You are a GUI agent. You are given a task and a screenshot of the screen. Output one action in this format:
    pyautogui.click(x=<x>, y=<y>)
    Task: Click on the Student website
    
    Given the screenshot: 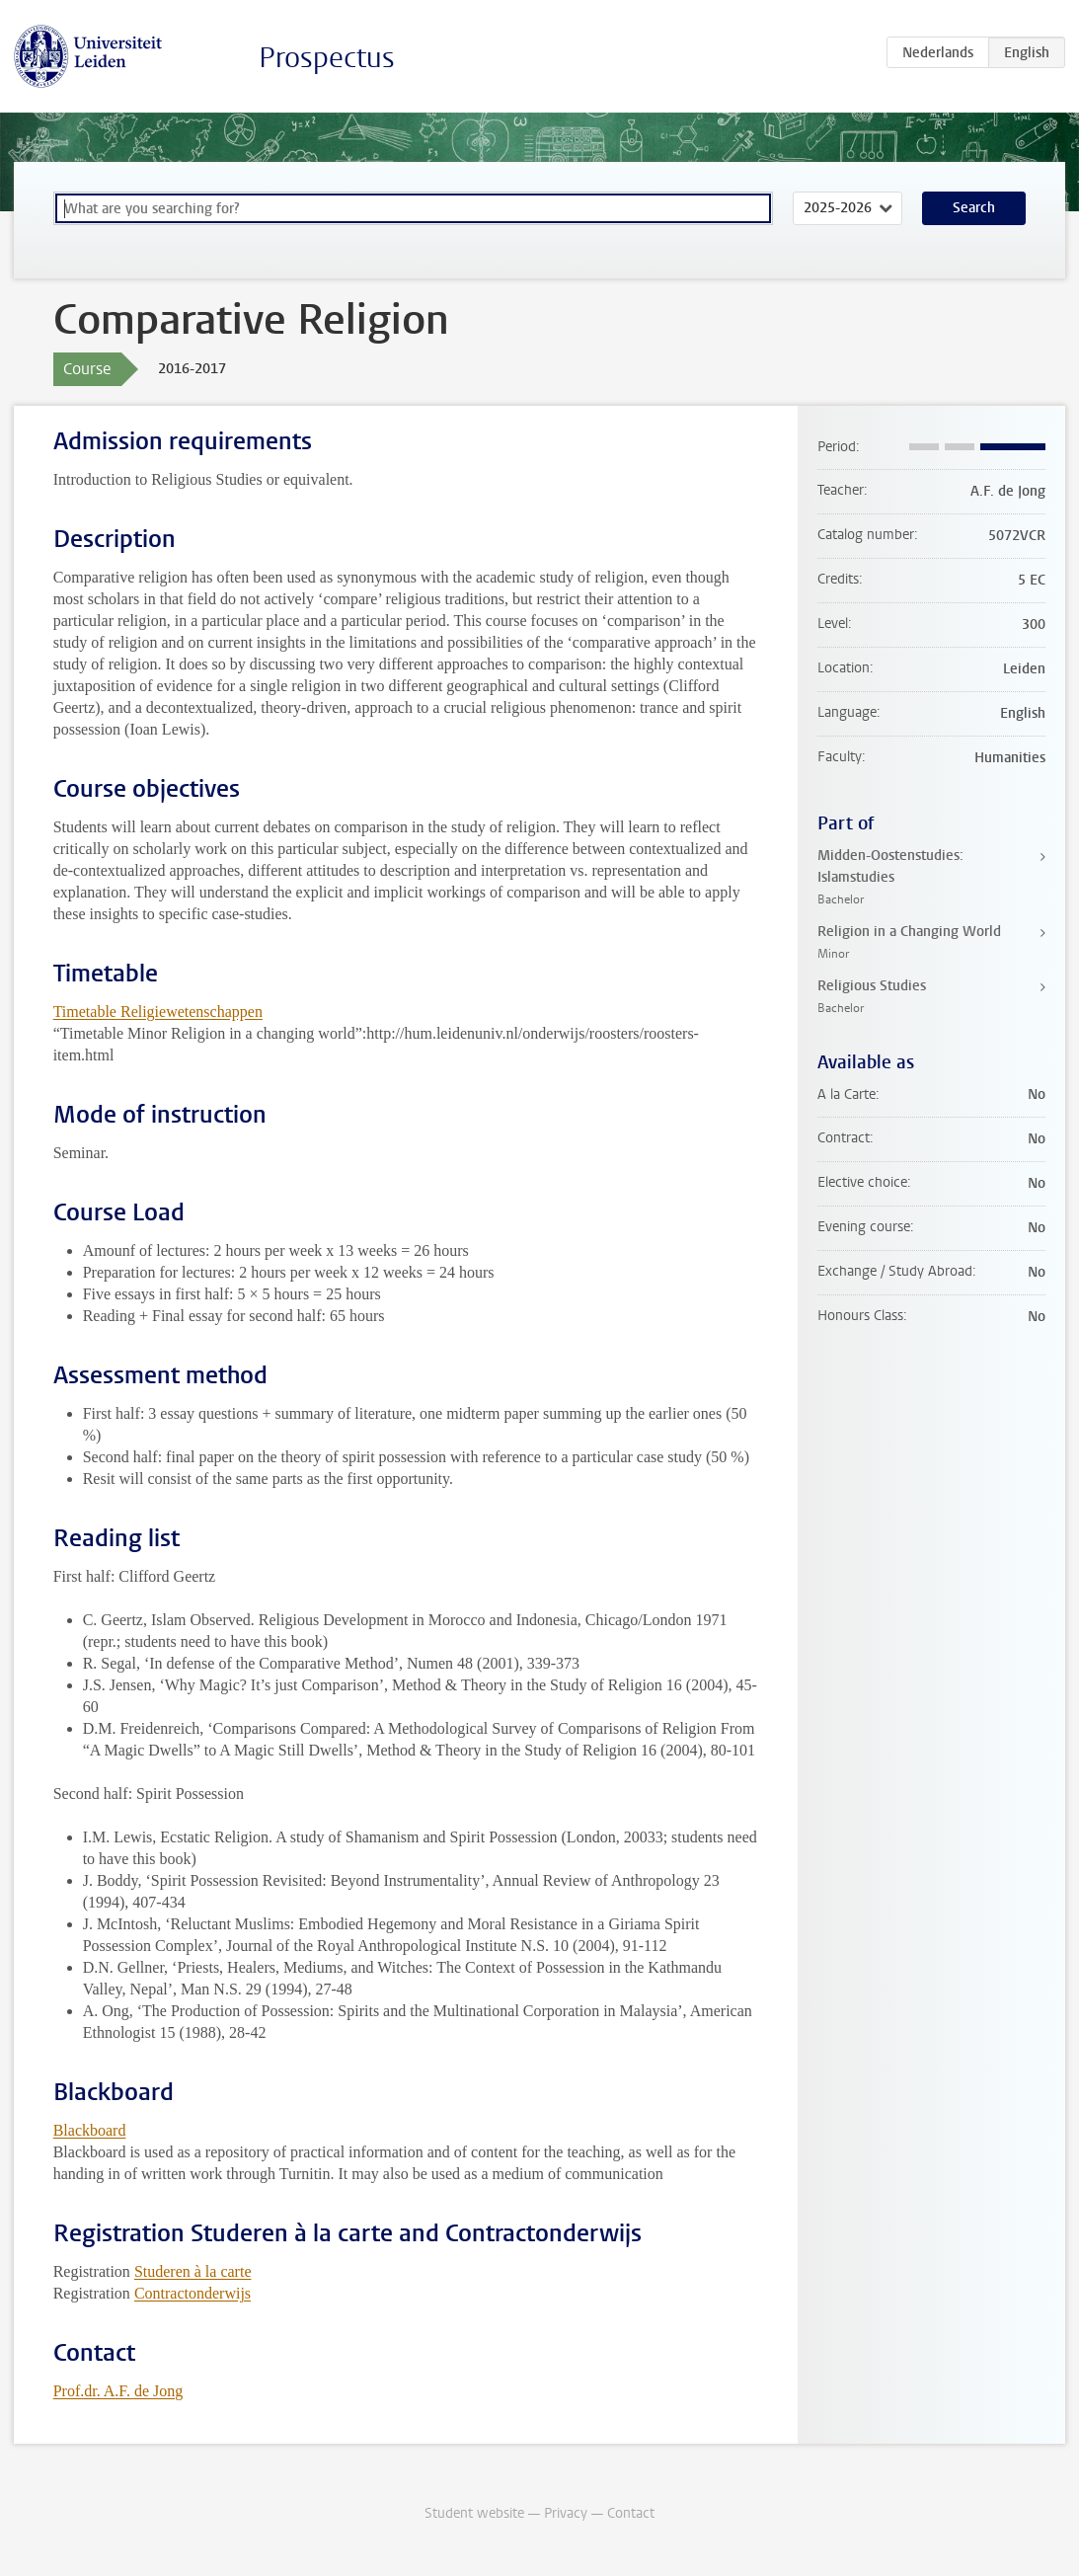 What is the action you would take?
    pyautogui.click(x=474, y=2513)
    